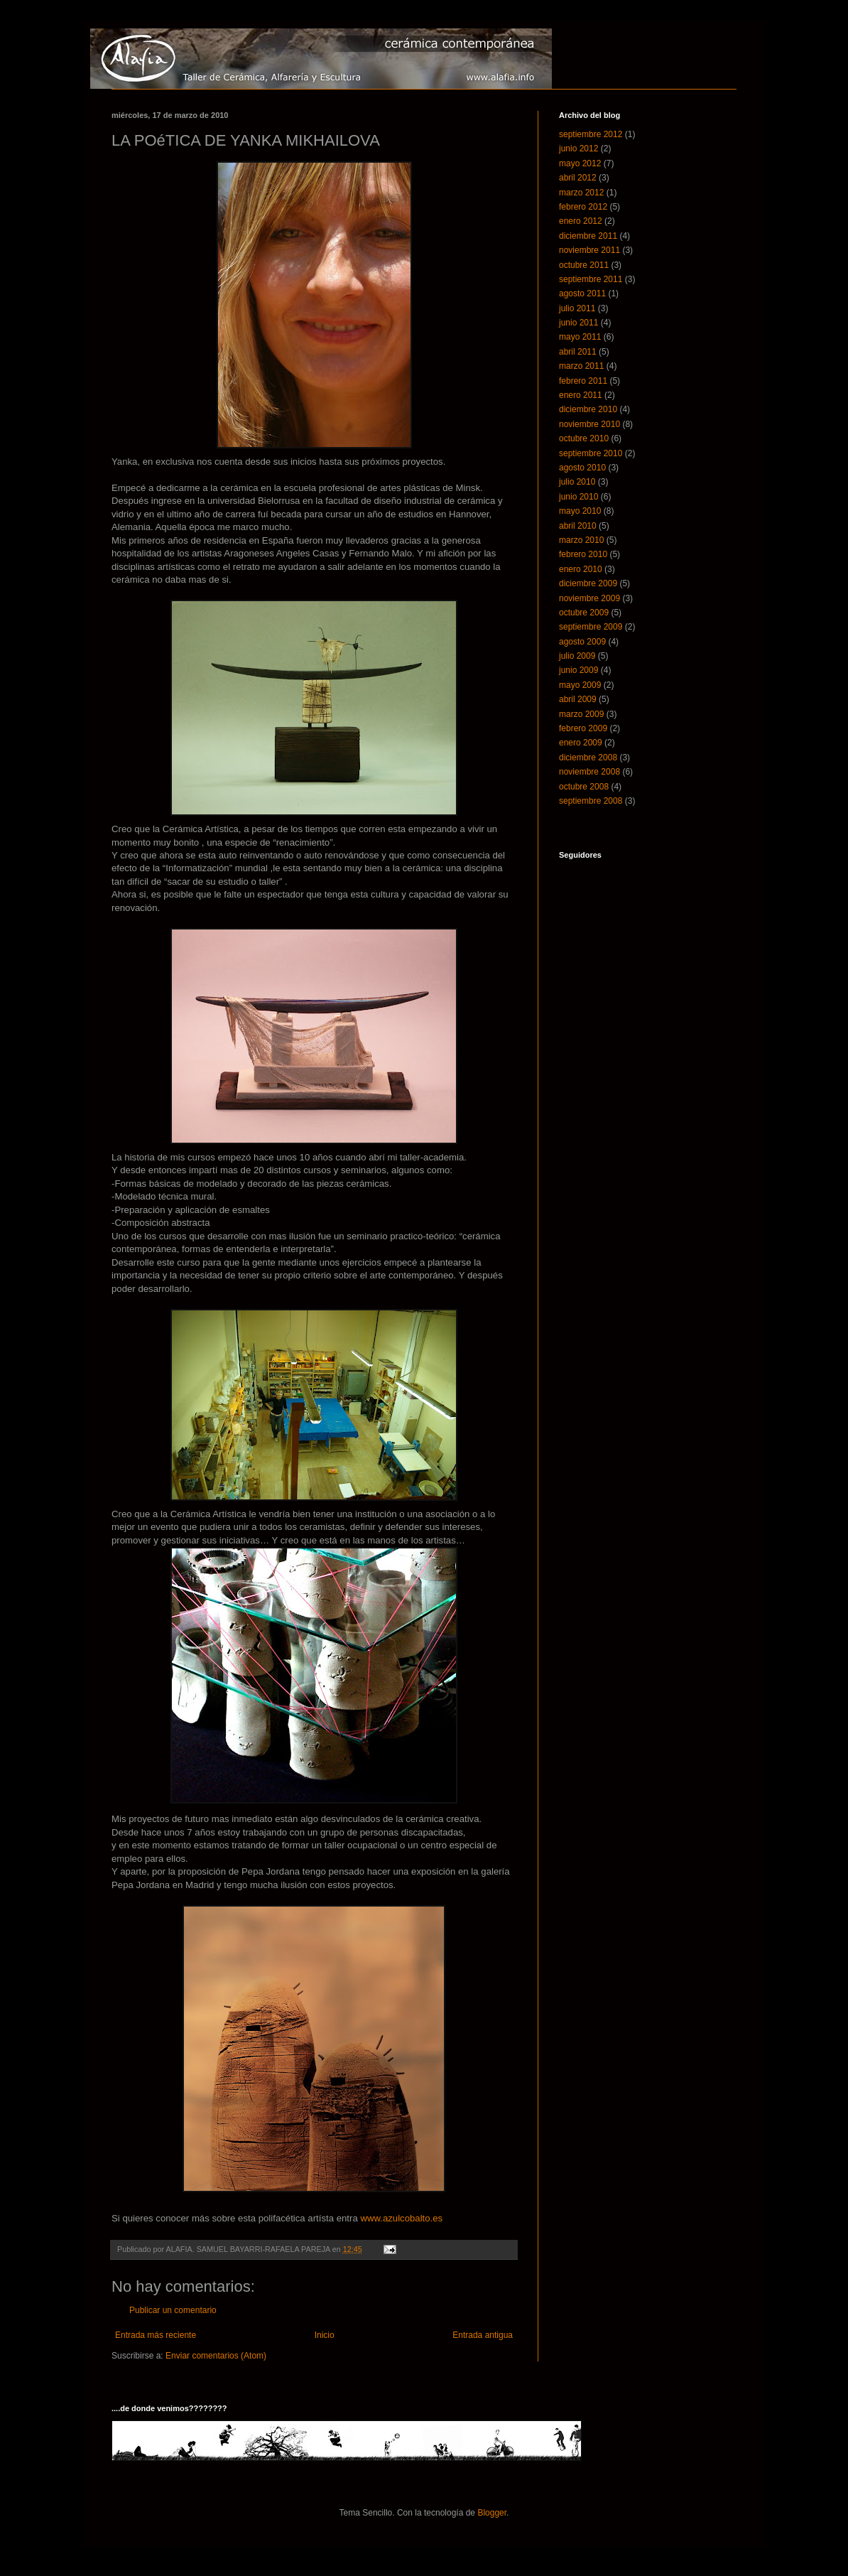 Image resolution: width=848 pixels, height=2576 pixels. What do you see at coordinates (589, 250) in the screenshot?
I see `noviembre 2011` at bounding box center [589, 250].